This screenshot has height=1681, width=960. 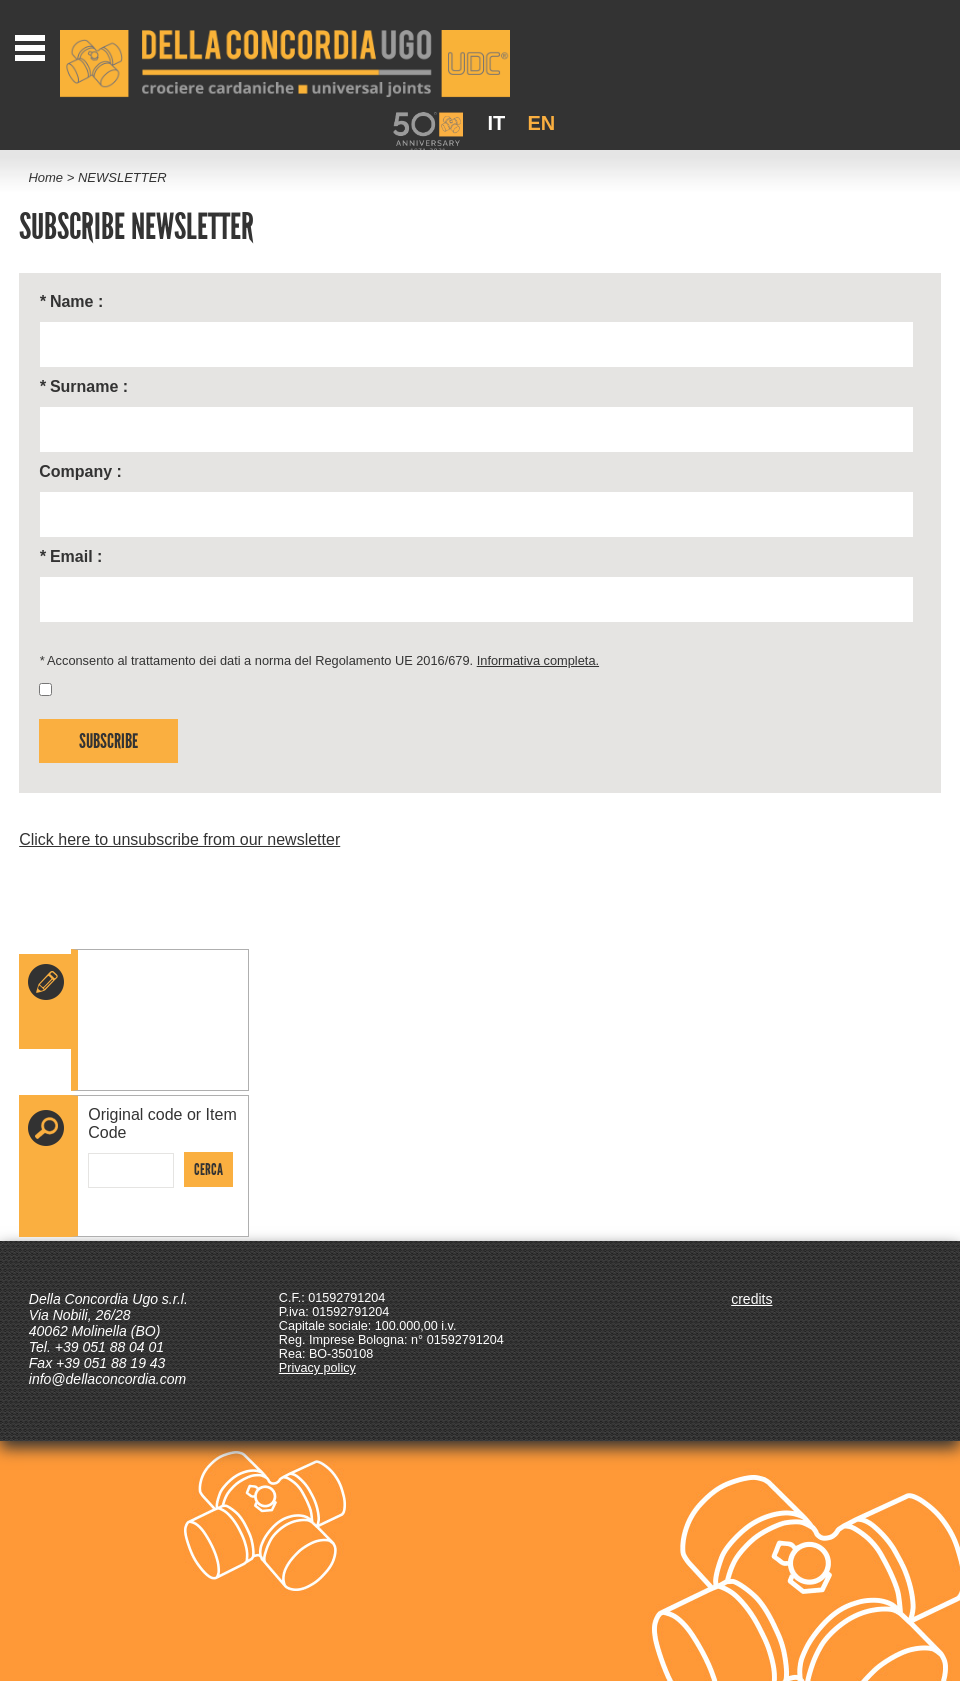 I want to click on Company :, so click(x=80, y=471).